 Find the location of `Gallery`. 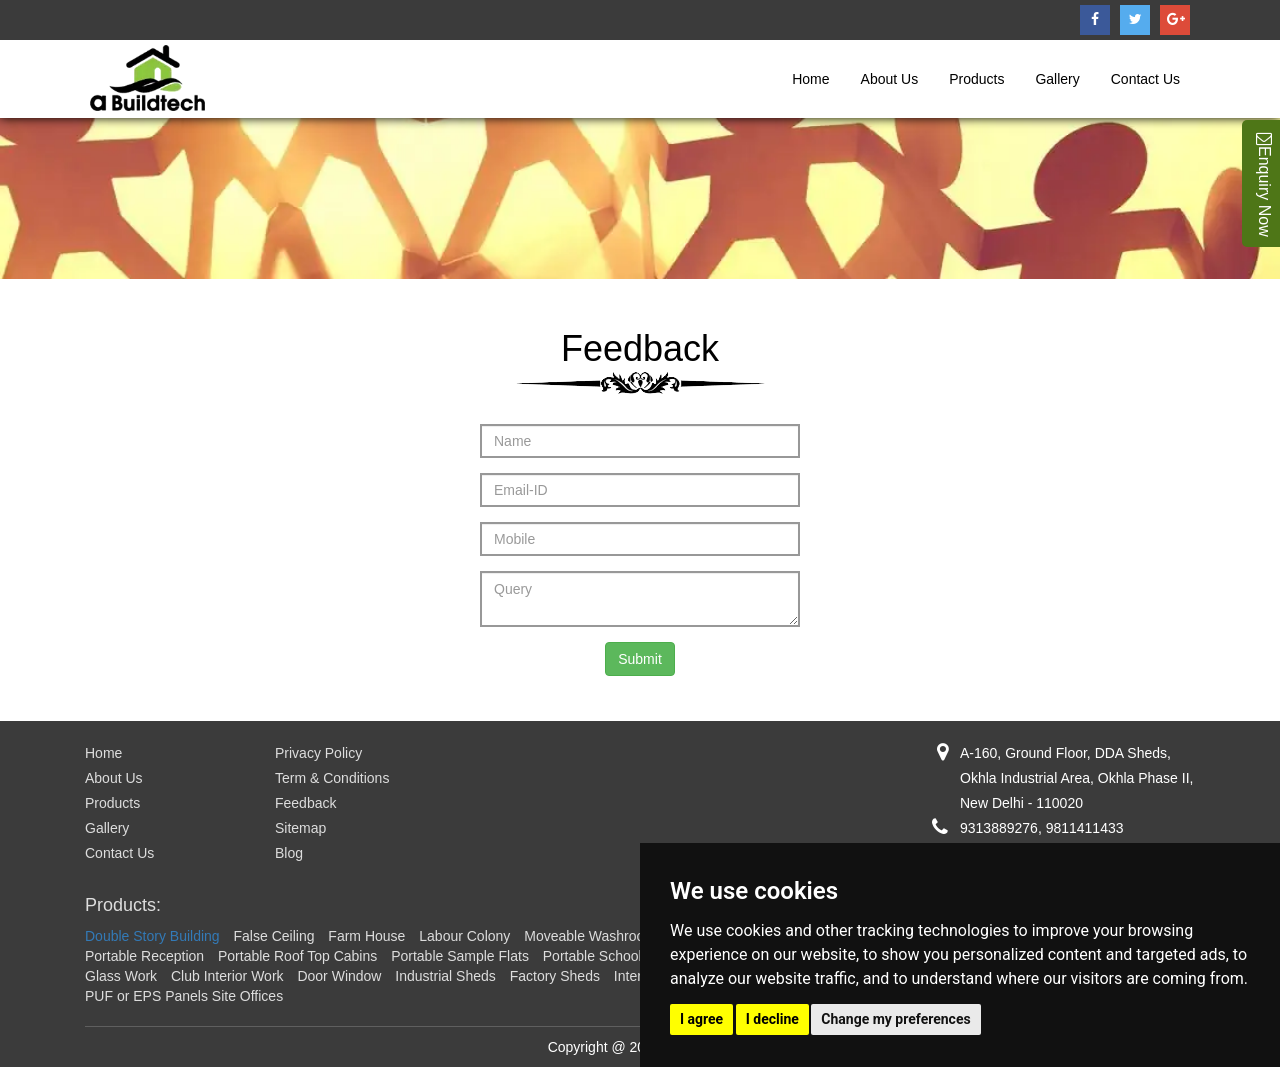

Gallery is located at coordinates (1057, 79).